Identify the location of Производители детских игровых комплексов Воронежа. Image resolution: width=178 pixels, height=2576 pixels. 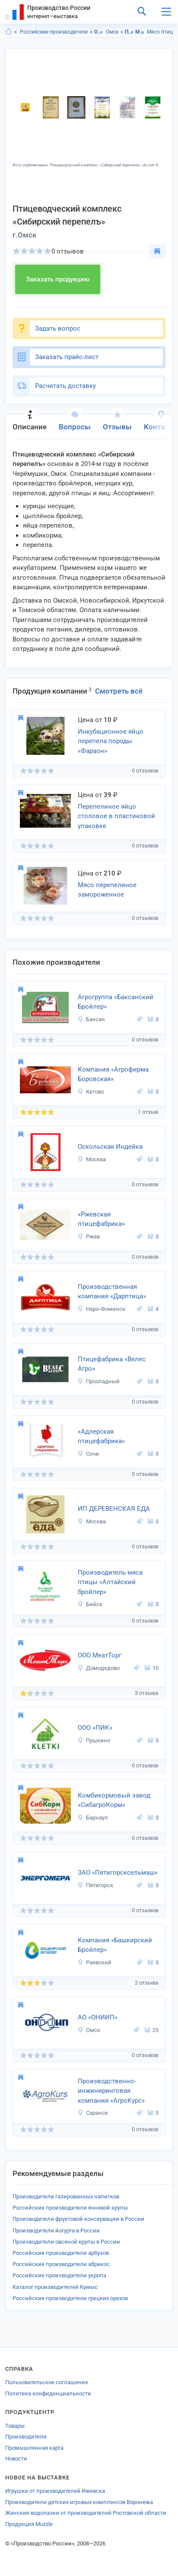
(79, 2502).